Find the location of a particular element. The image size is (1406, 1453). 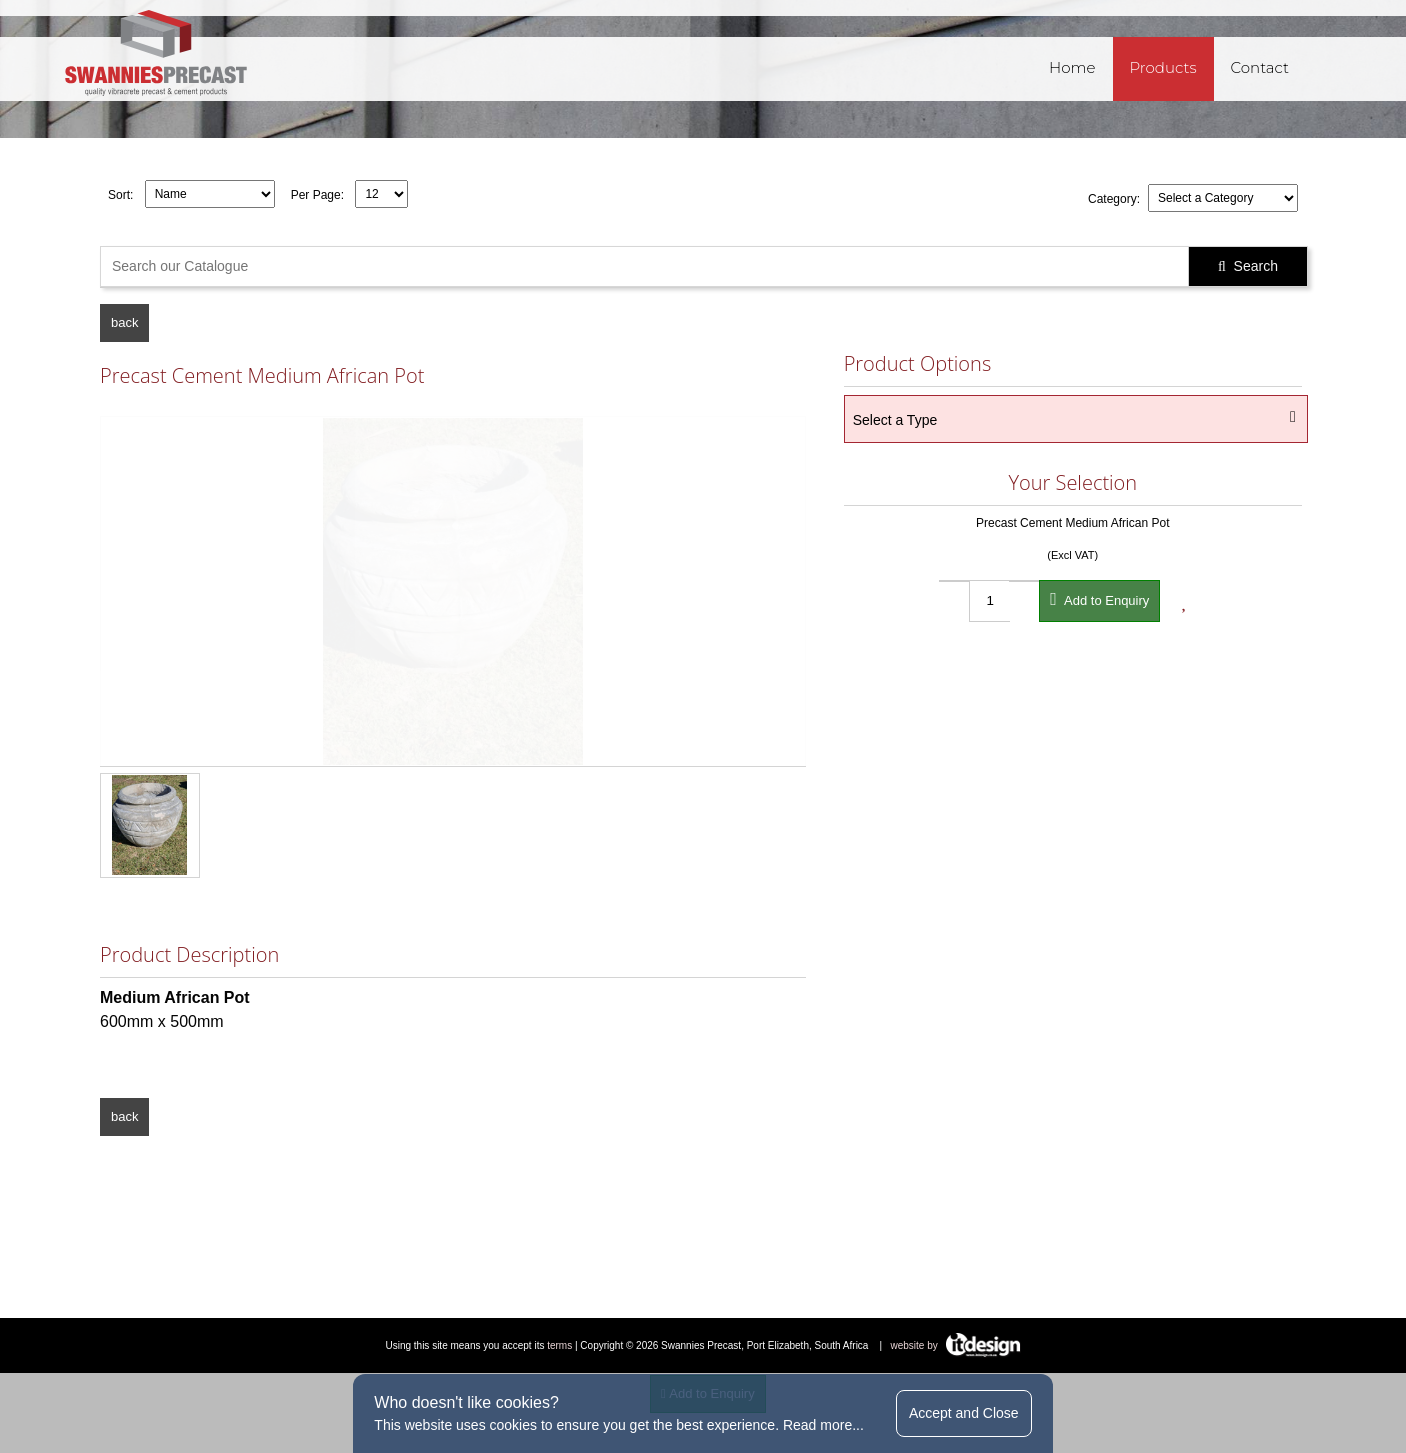

website by is located at coordinates (956, 1345).